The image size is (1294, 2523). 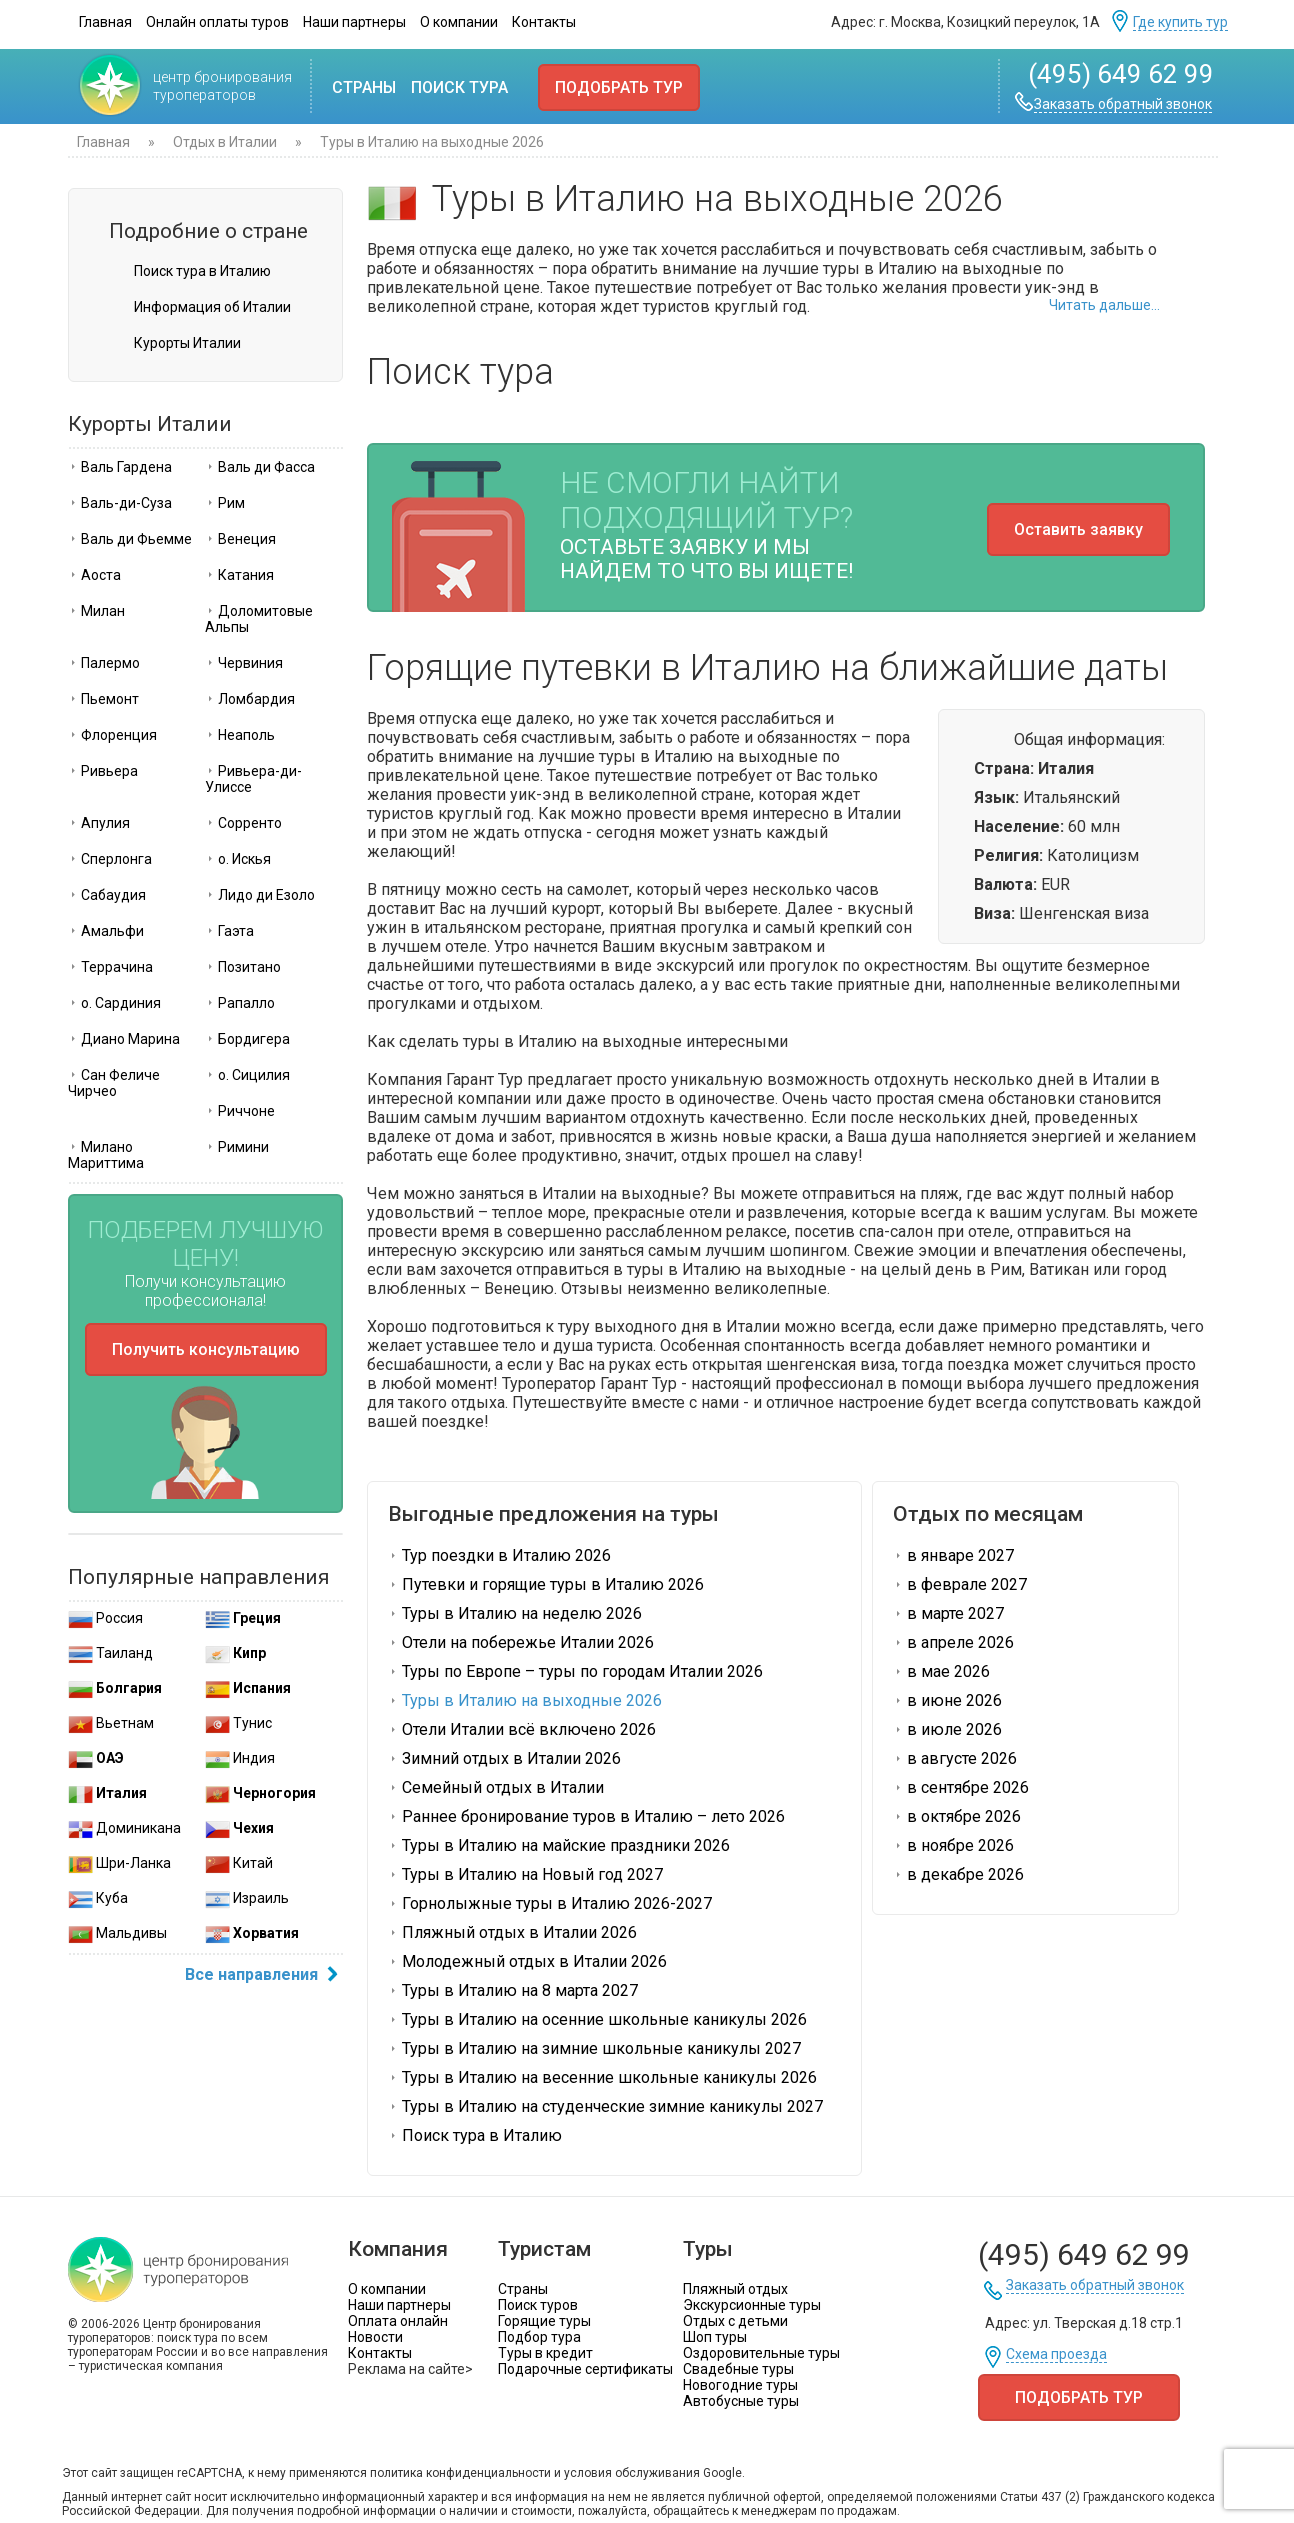 What do you see at coordinates (229, 931) in the screenshot?
I see `Гаэта` at bounding box center [229, 931].